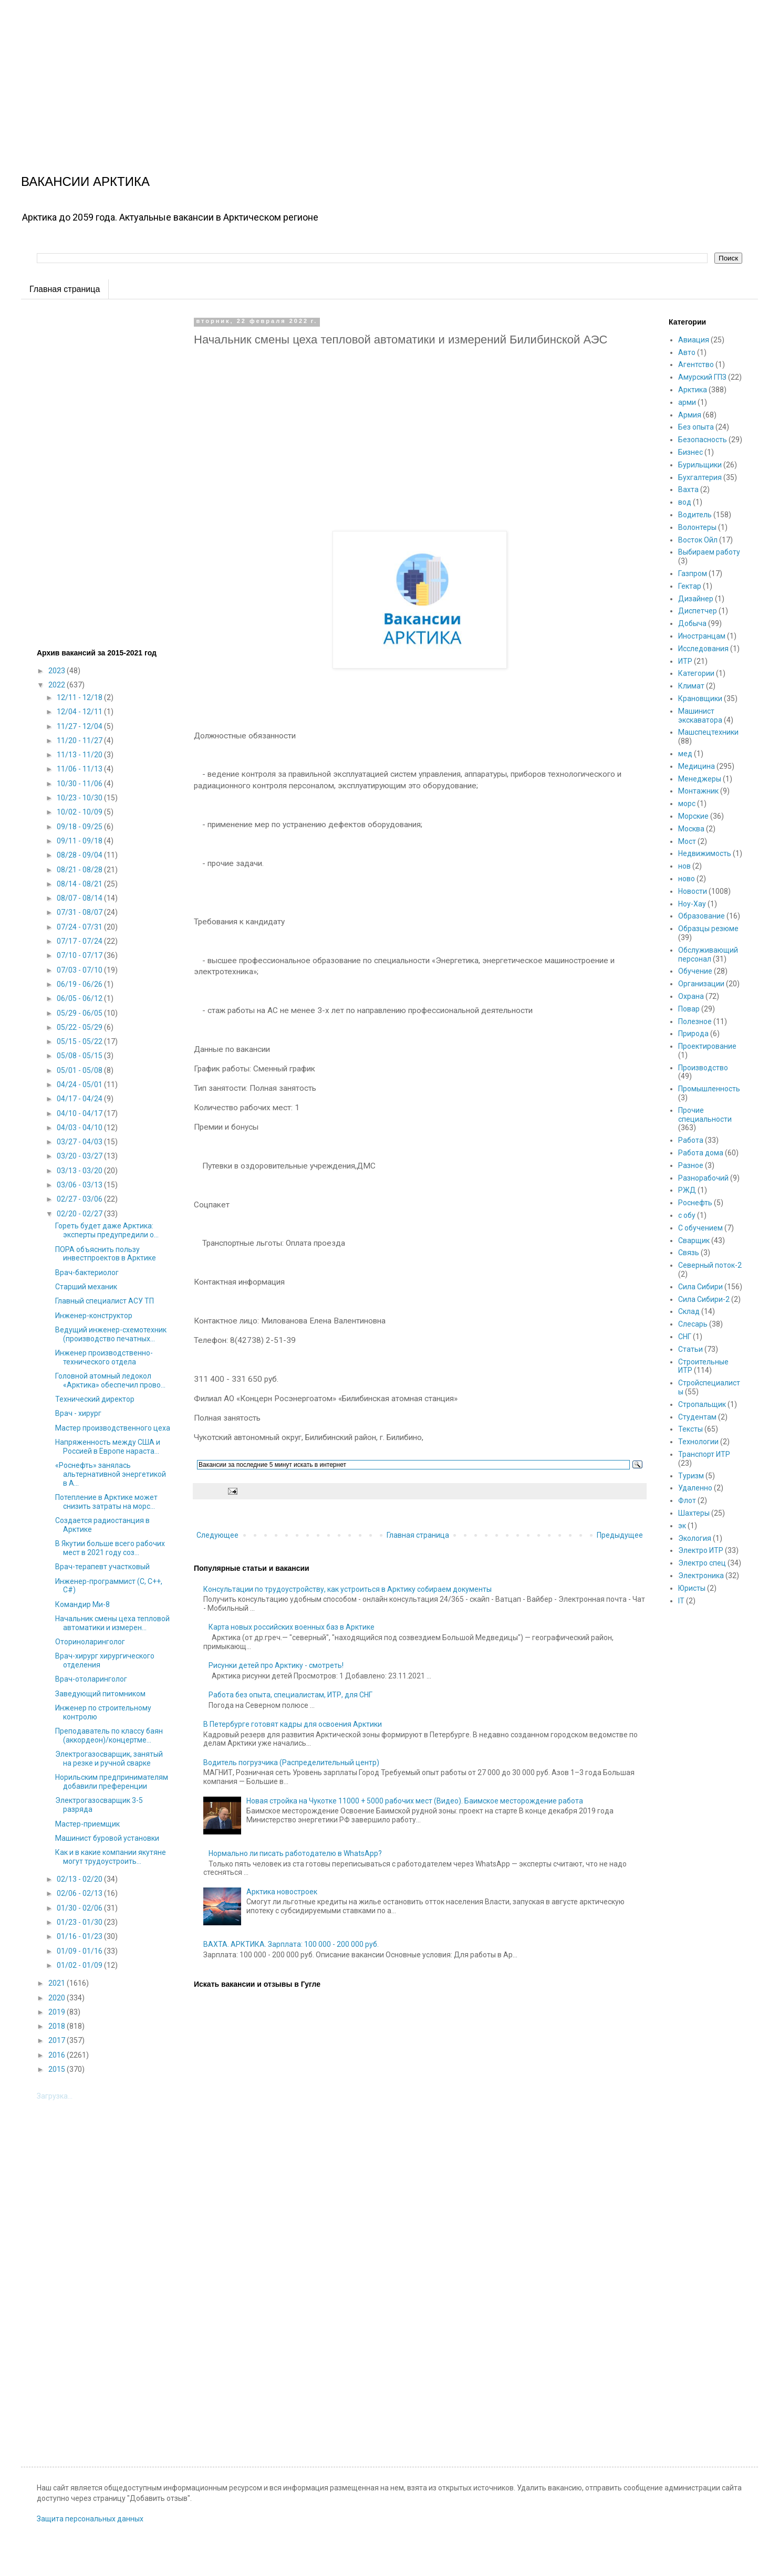 The width and height of the screenshot is (779, 2576). Describe the element at coordinates (109, 1735) in the screenshot. I see `Преподаватель по классу баян (аккордеон)/концертме...` at that location.